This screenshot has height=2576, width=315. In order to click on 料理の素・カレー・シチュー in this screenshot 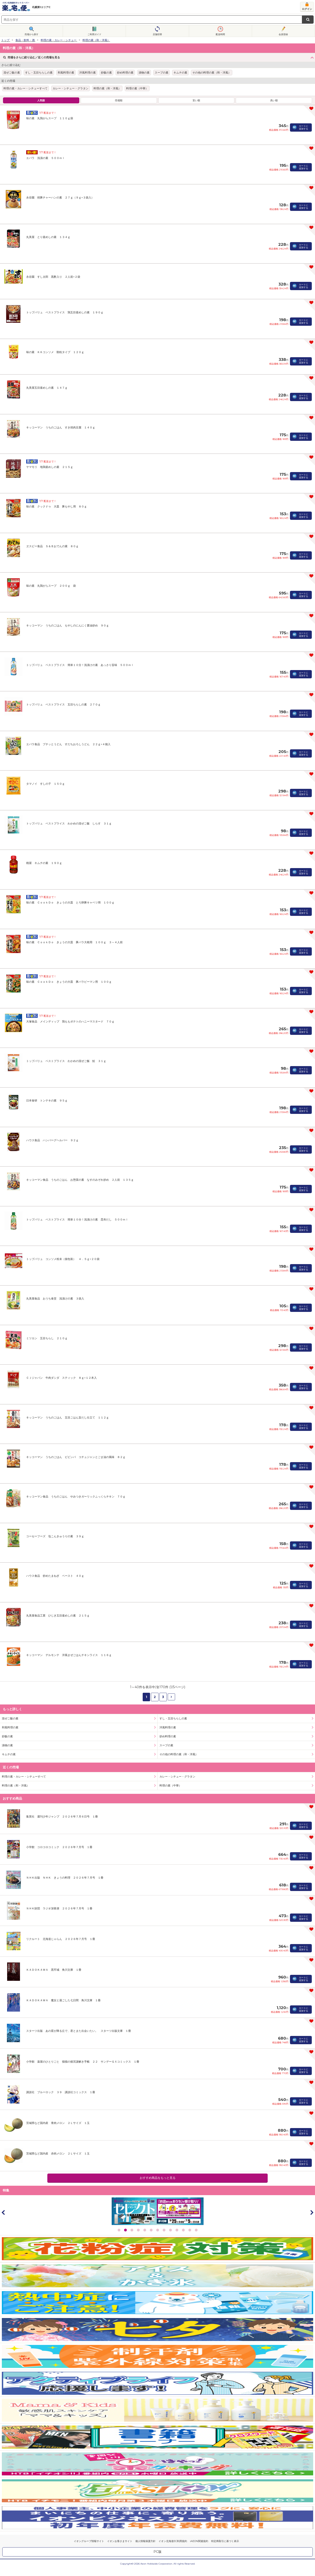, I will do `click(59, 40)`.